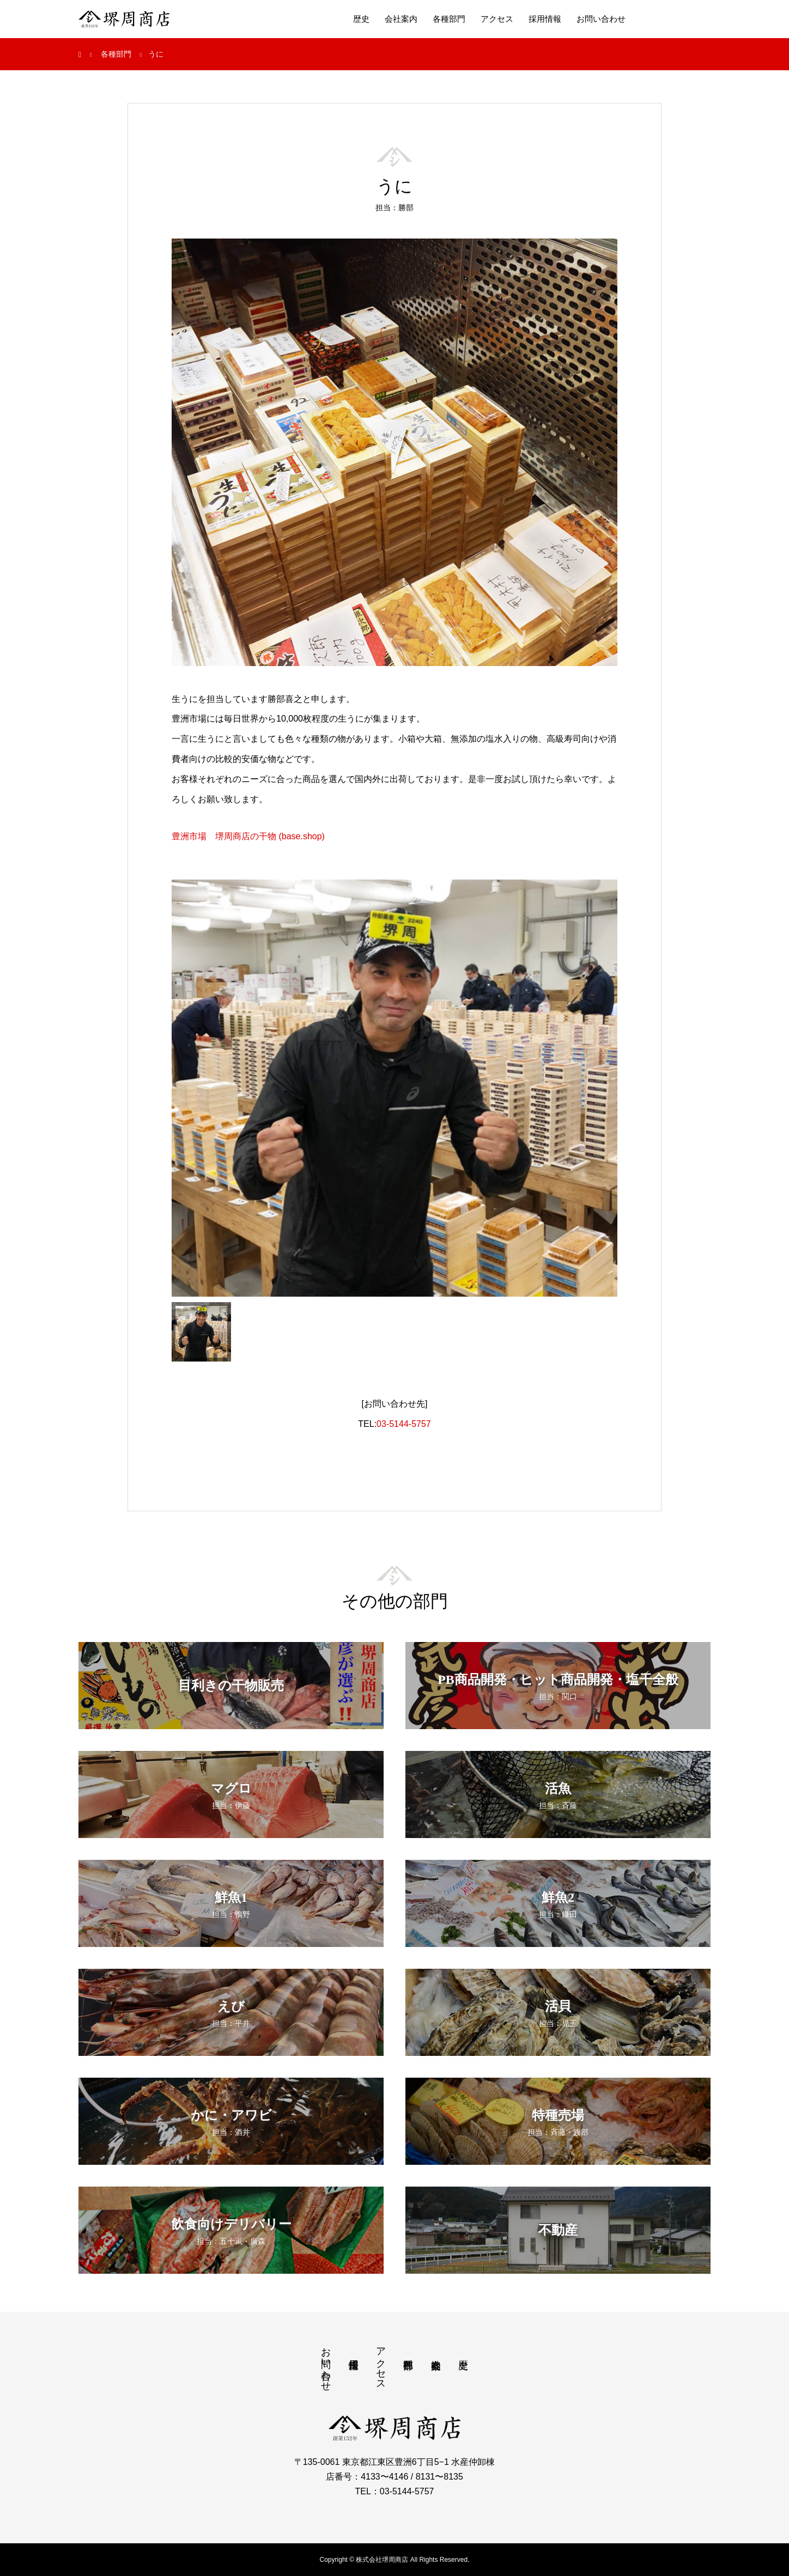  Describe the element at coordinates (404, 1424) in the screenshot. I see `03-5144-5757` at that location.